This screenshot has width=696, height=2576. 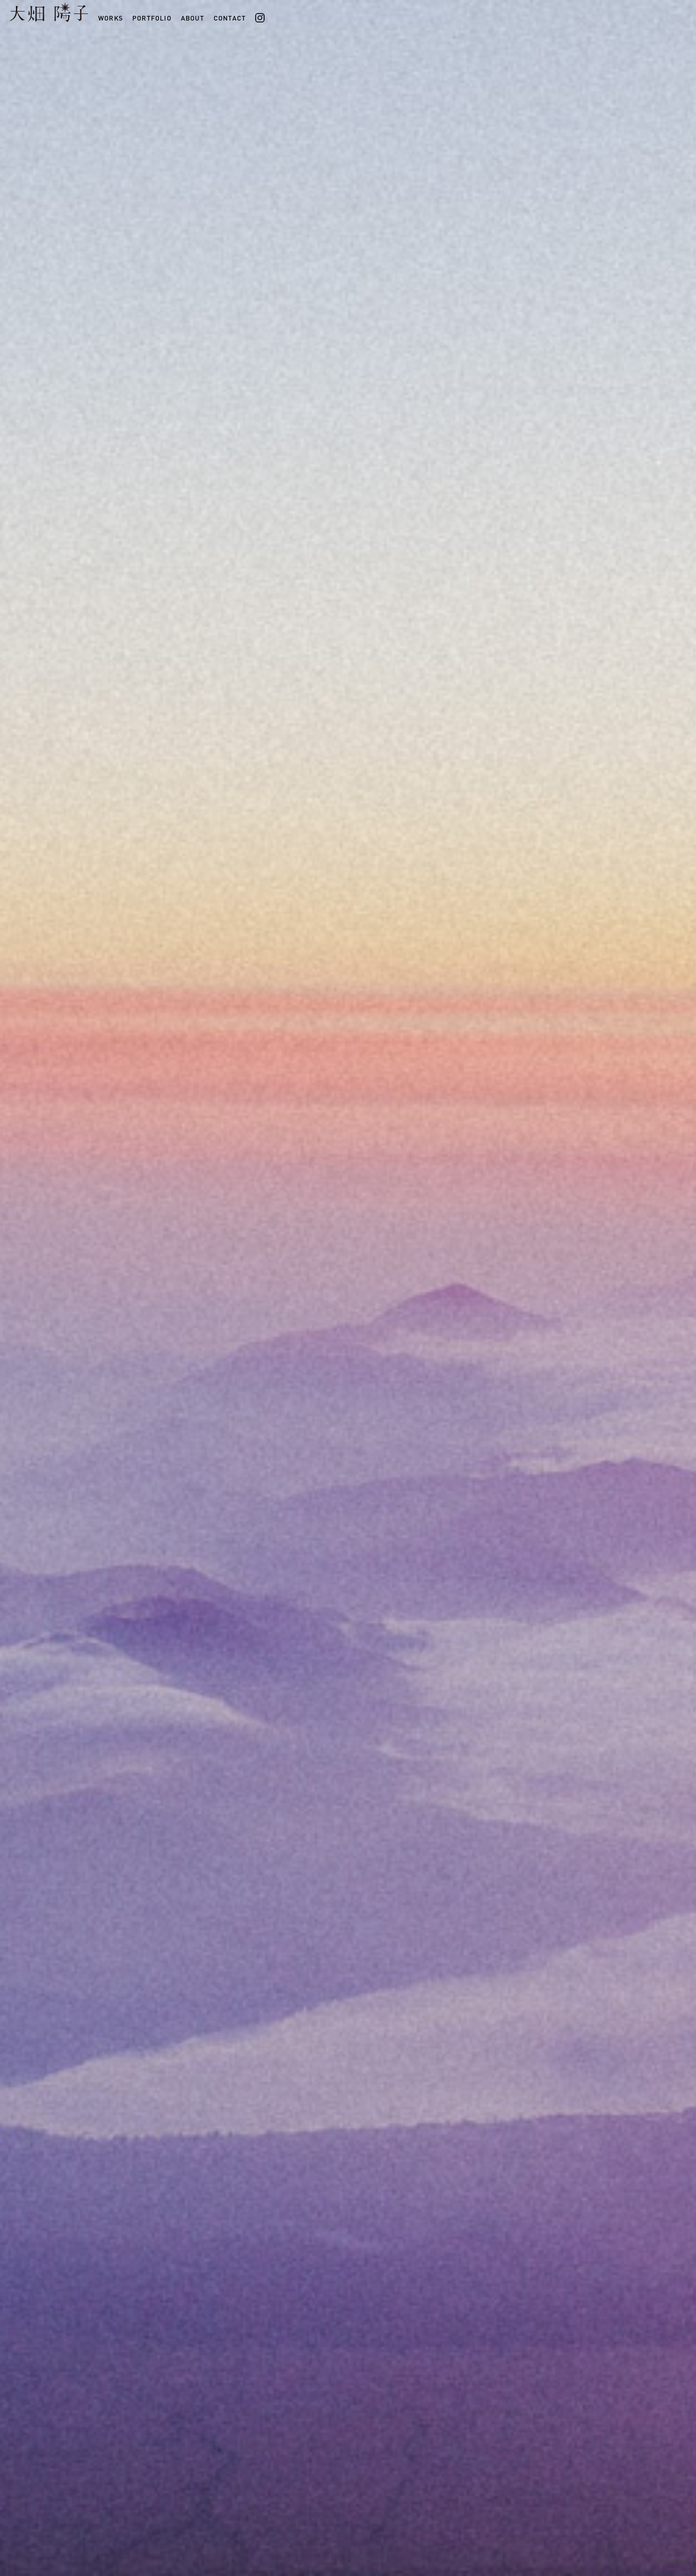 I want to click on PORTFOLIO, so click(x=152, y=6).